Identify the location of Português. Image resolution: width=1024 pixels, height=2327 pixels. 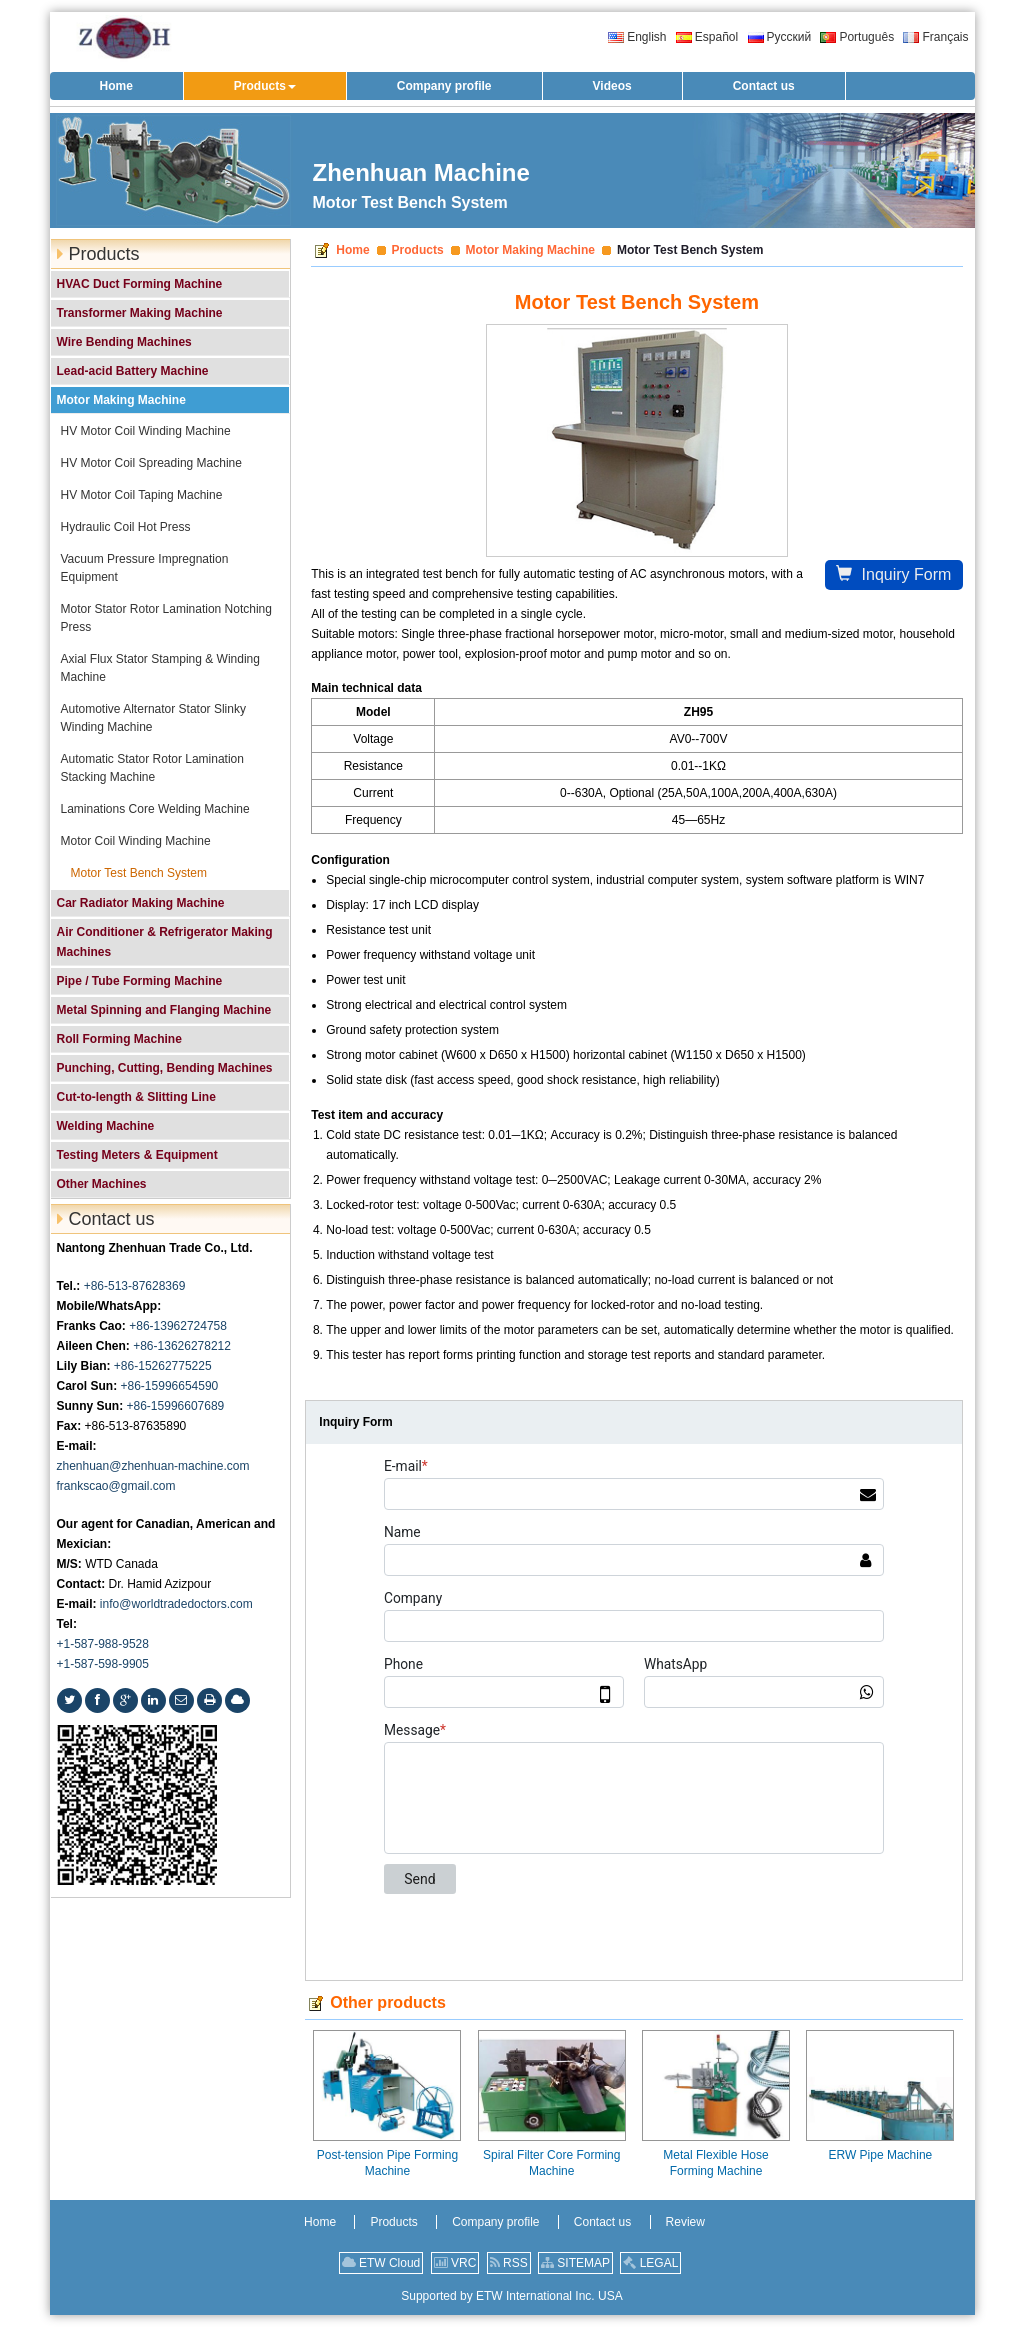
(857, 37).